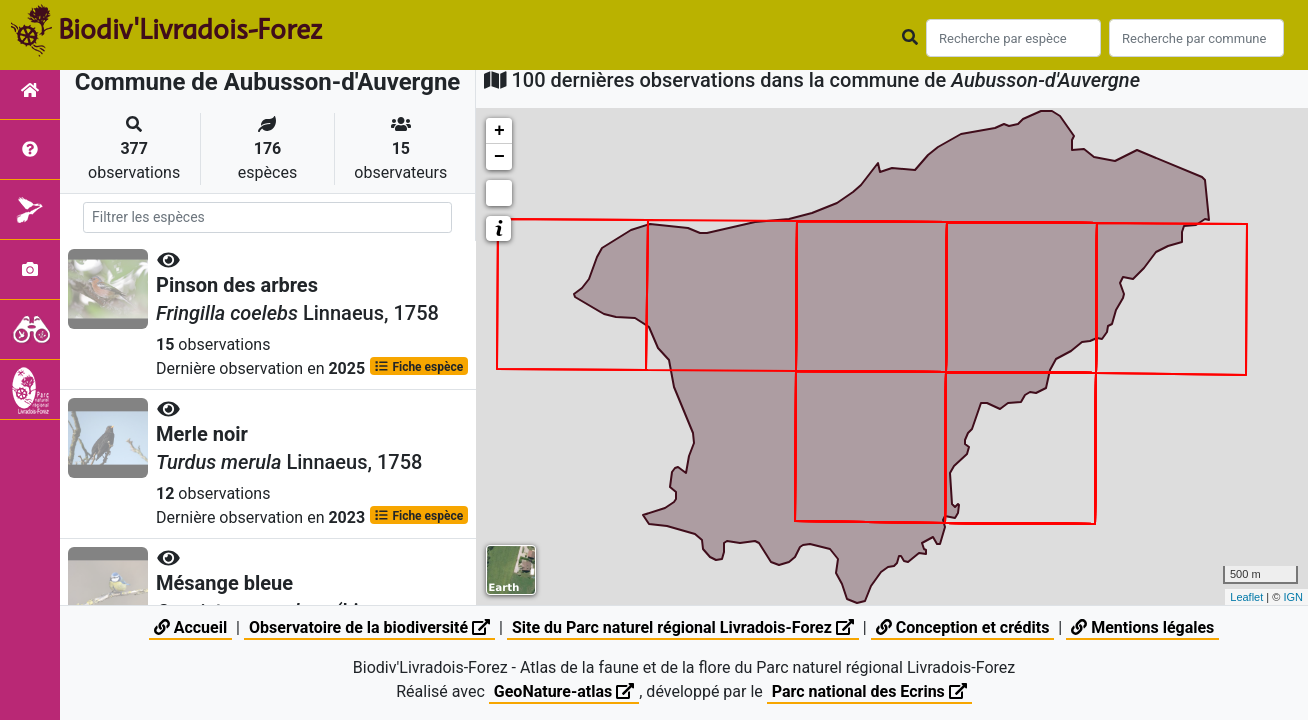 This screenshot has height=720, width=1308. I want to click on − [button], so click(499, 157).